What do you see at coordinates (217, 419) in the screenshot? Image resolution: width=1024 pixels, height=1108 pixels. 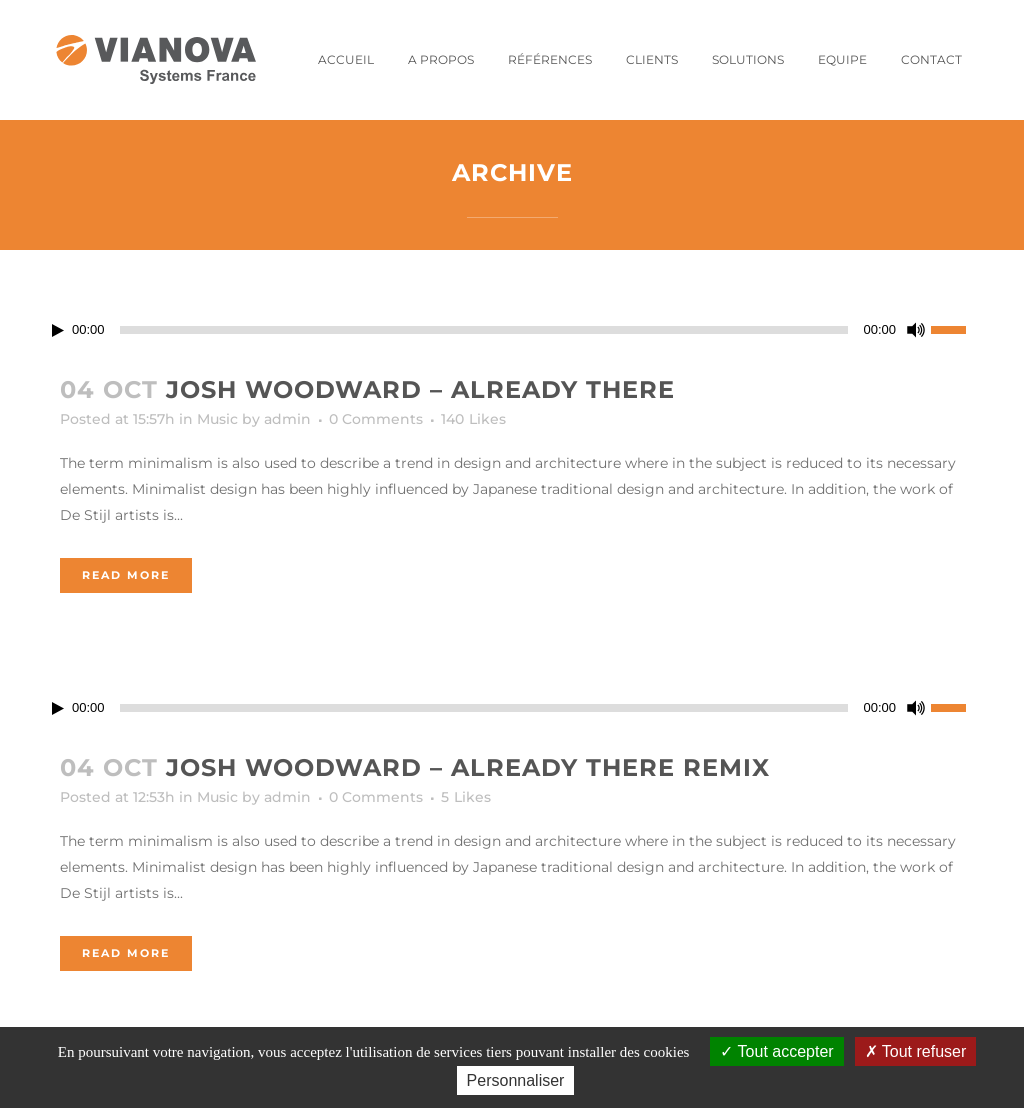 I see `Music` at bounding box center [217, 419].